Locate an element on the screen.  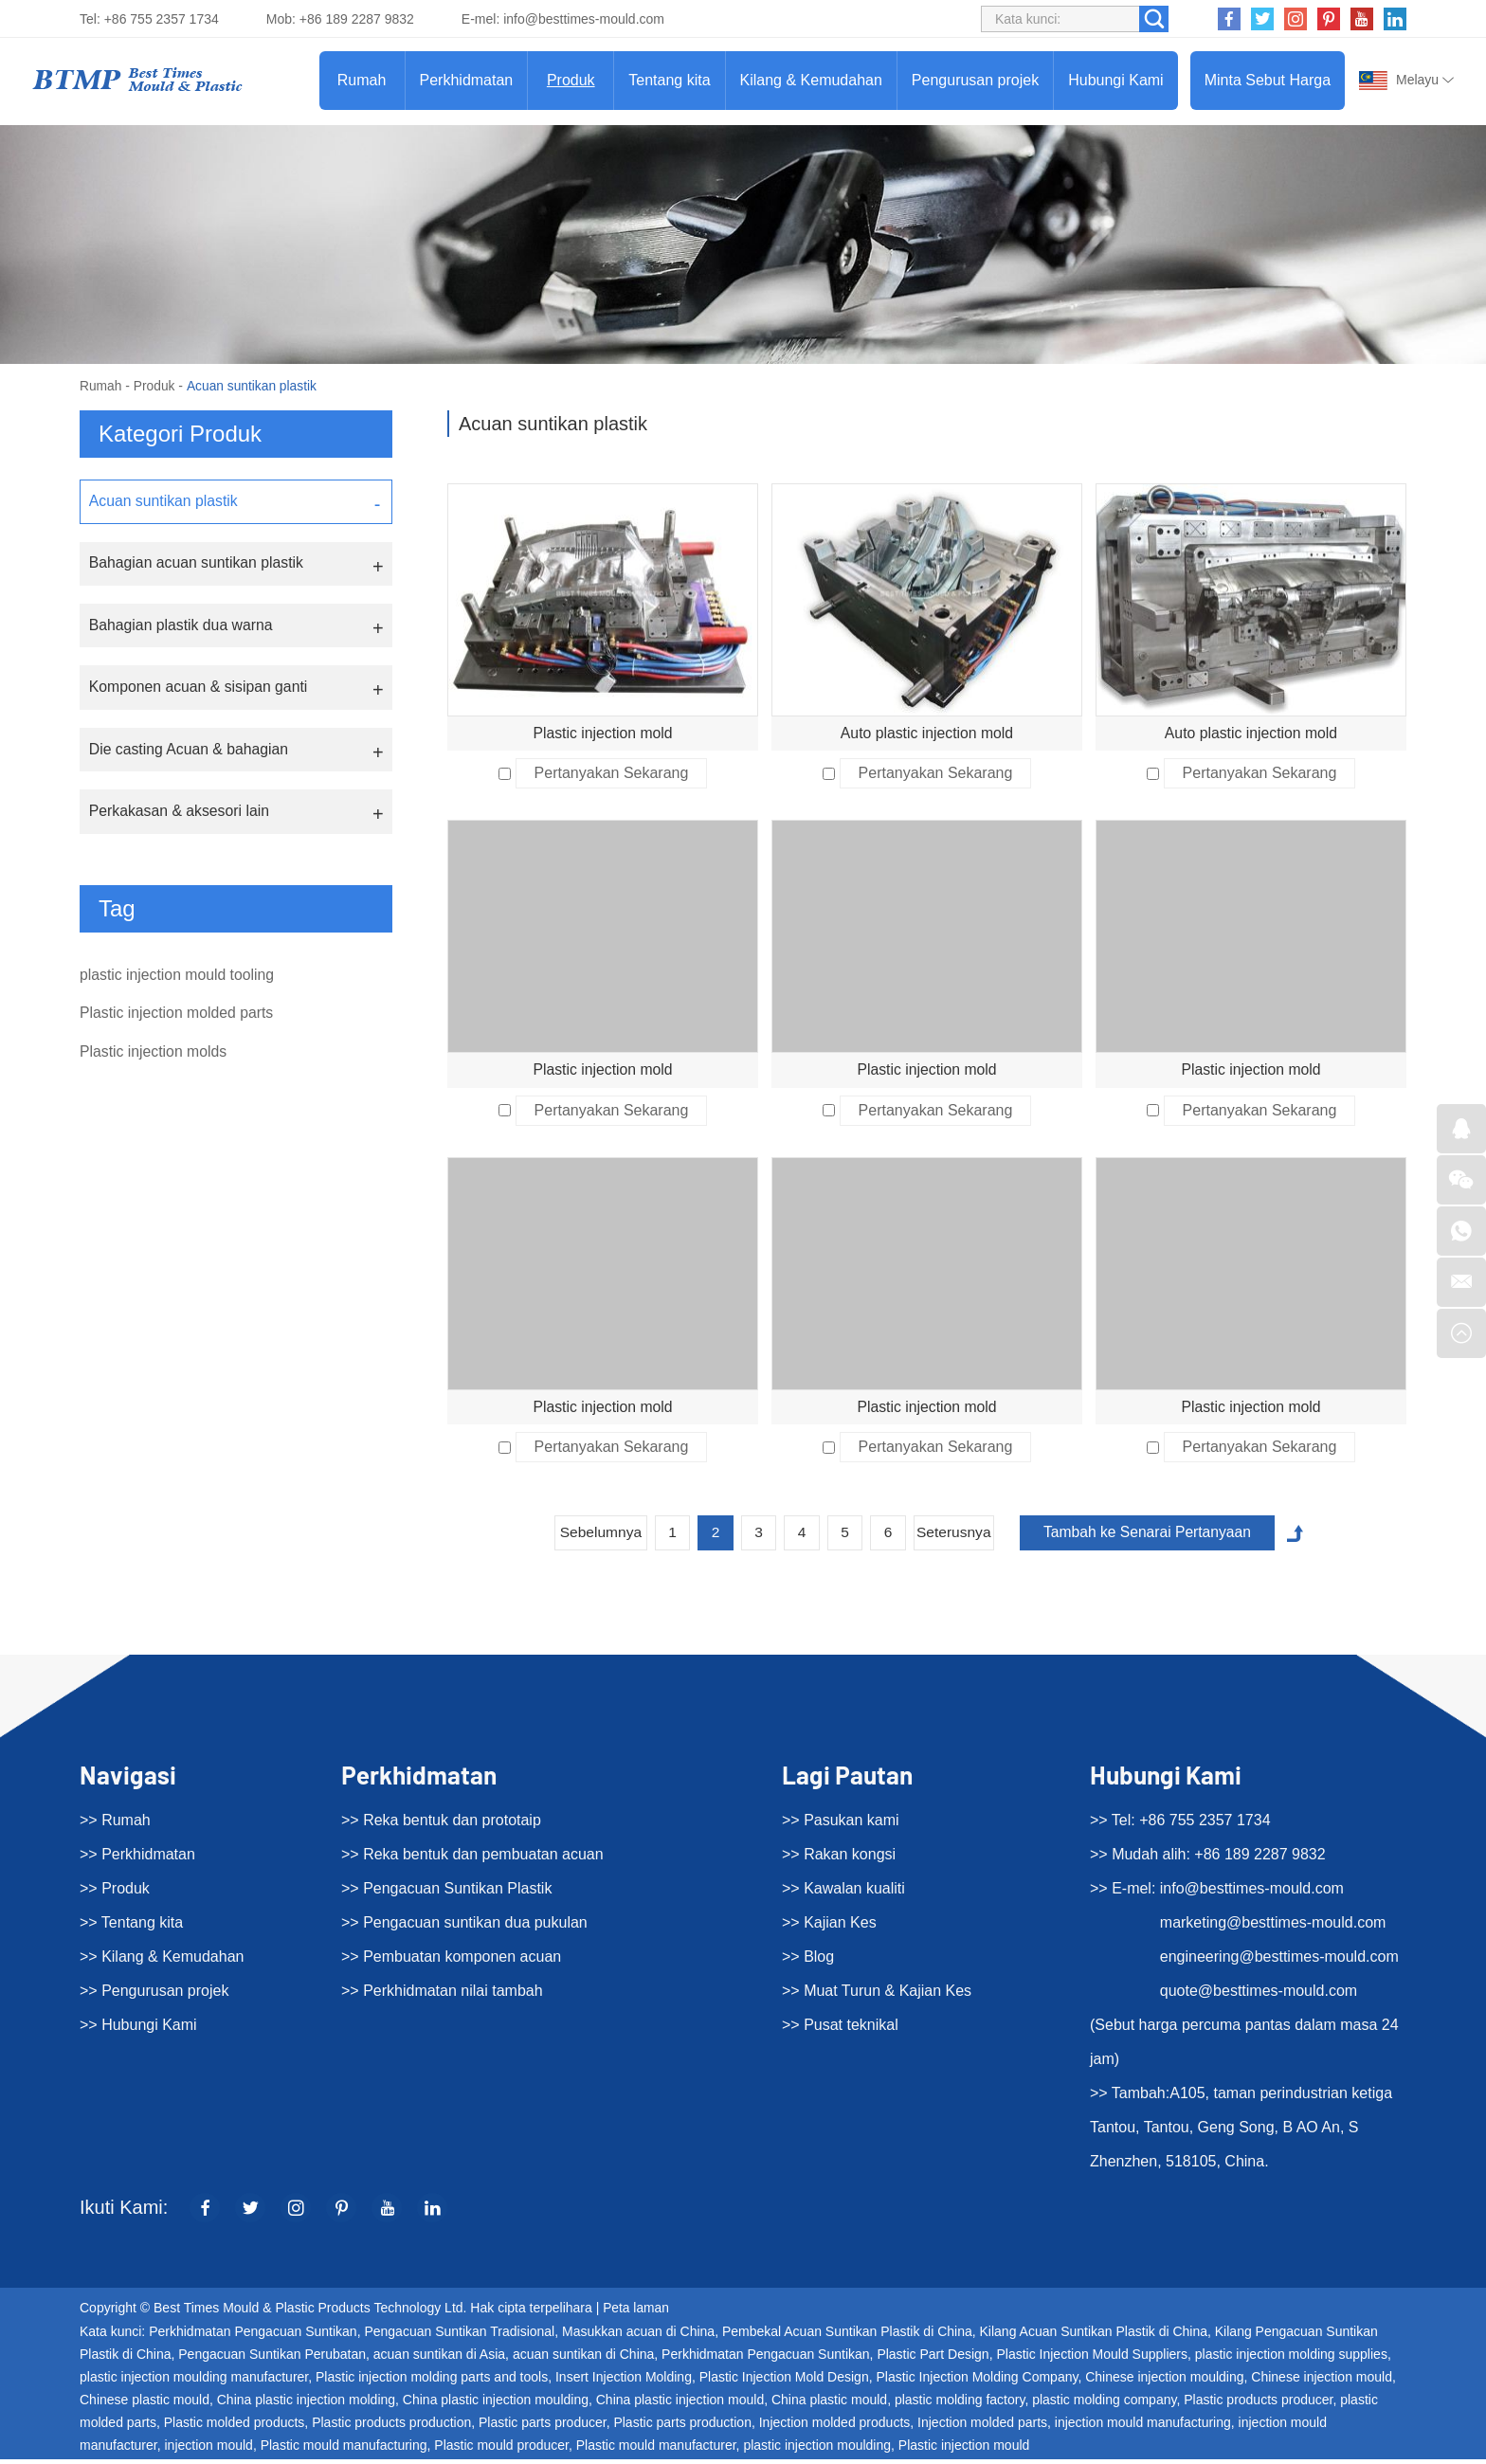
China plastic injection molding is located at coordinates (306, 2404).